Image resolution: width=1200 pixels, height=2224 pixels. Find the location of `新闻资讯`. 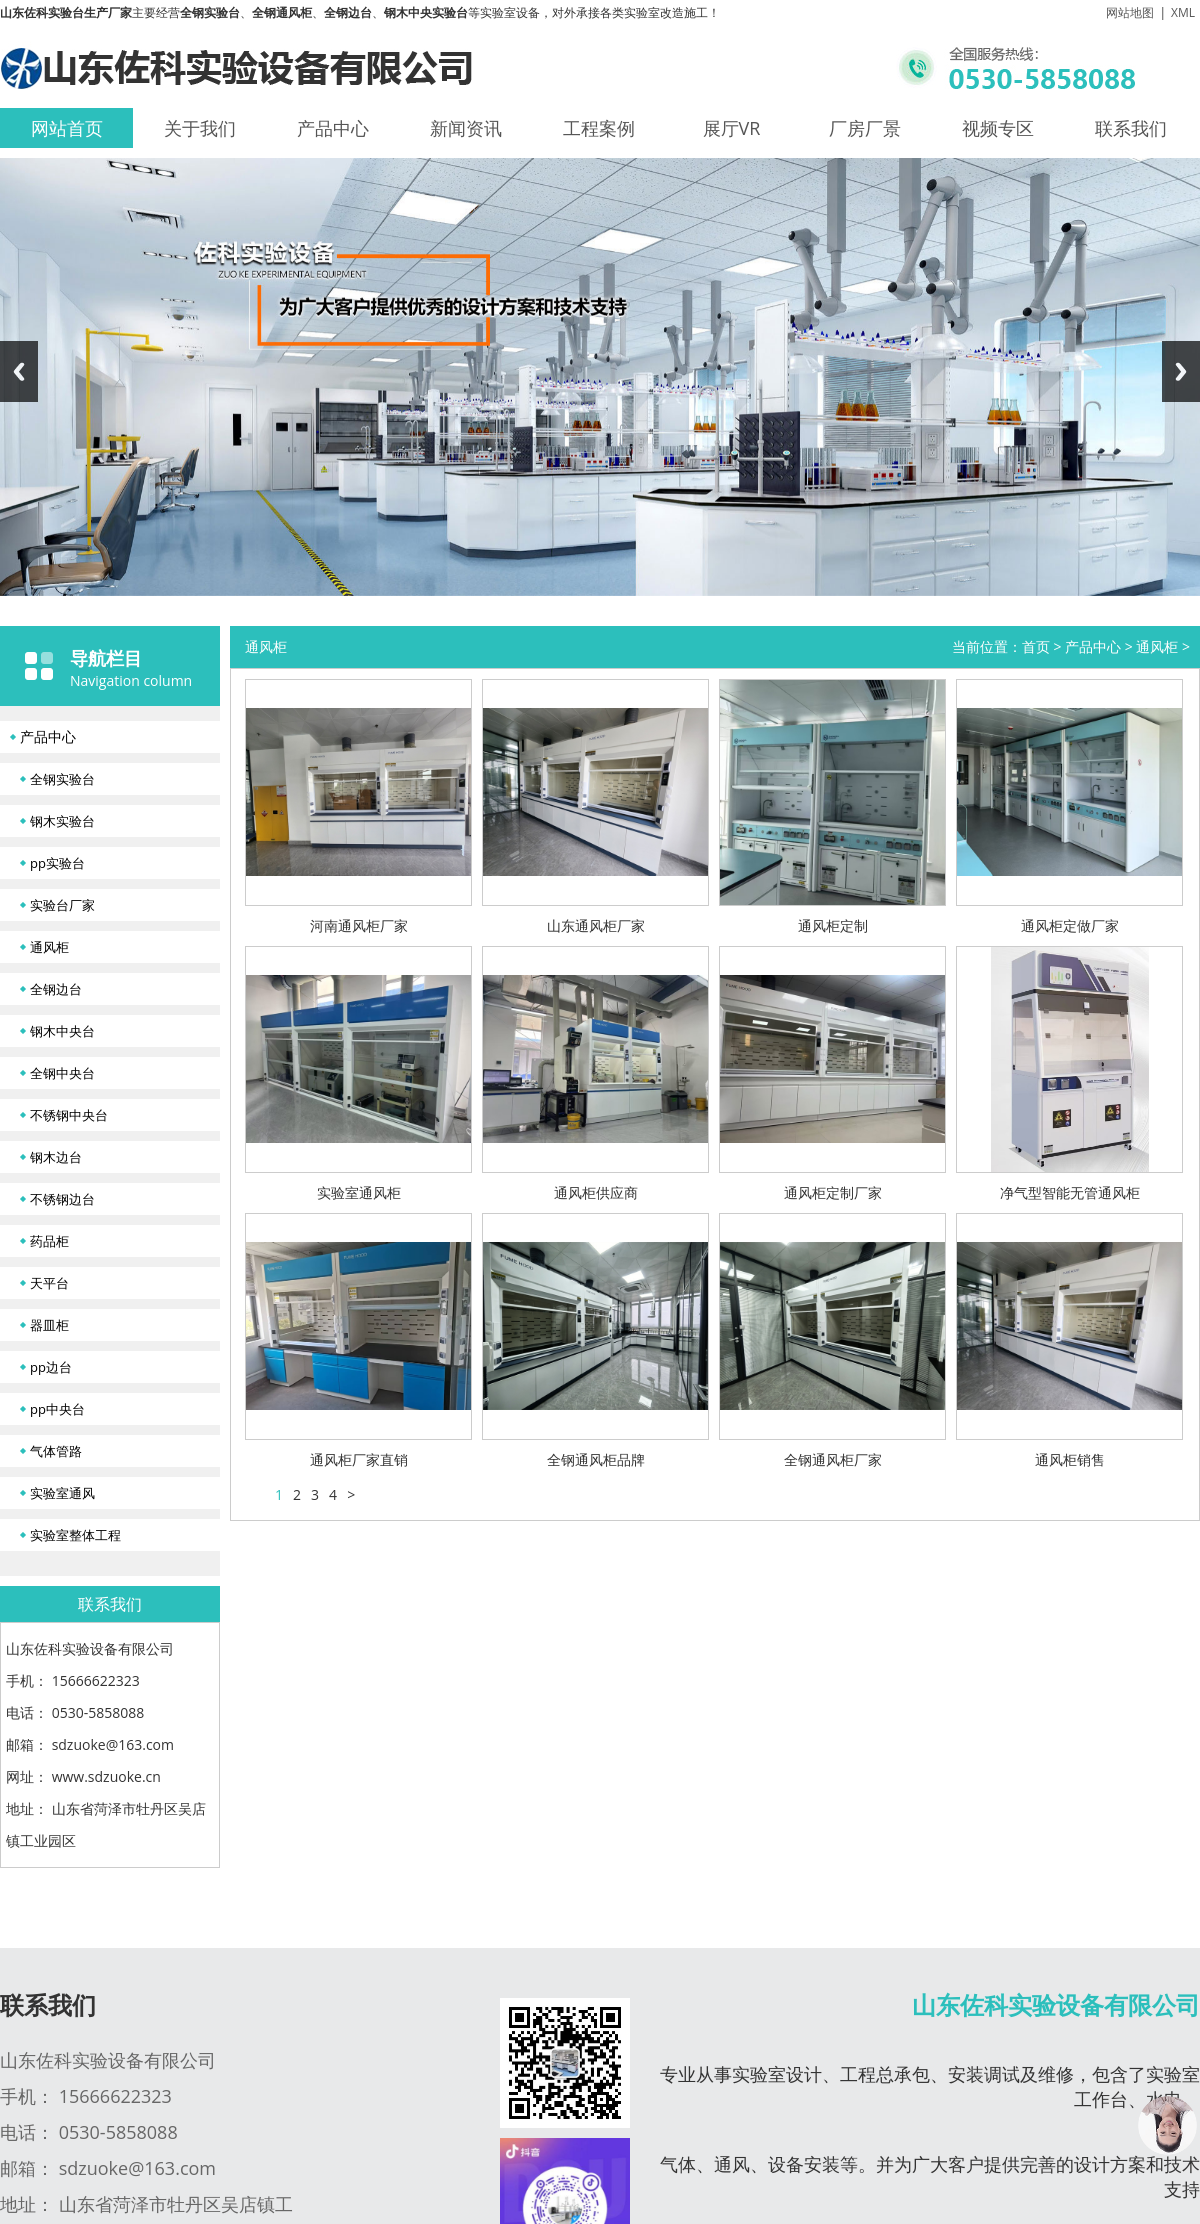

新闻资讯 is located at coordinates (466, 128).